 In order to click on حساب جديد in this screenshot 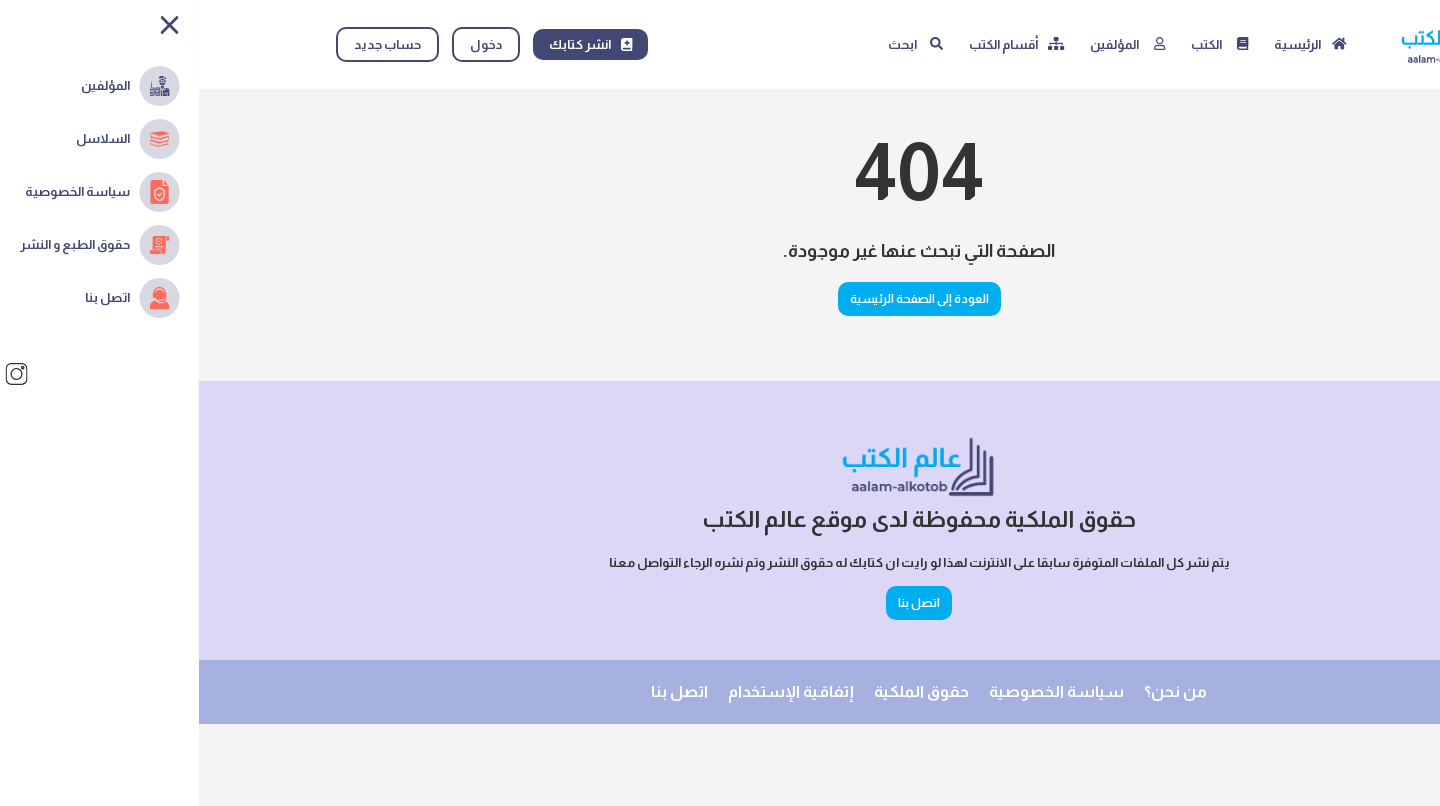, I will do `click(188, 44)`.